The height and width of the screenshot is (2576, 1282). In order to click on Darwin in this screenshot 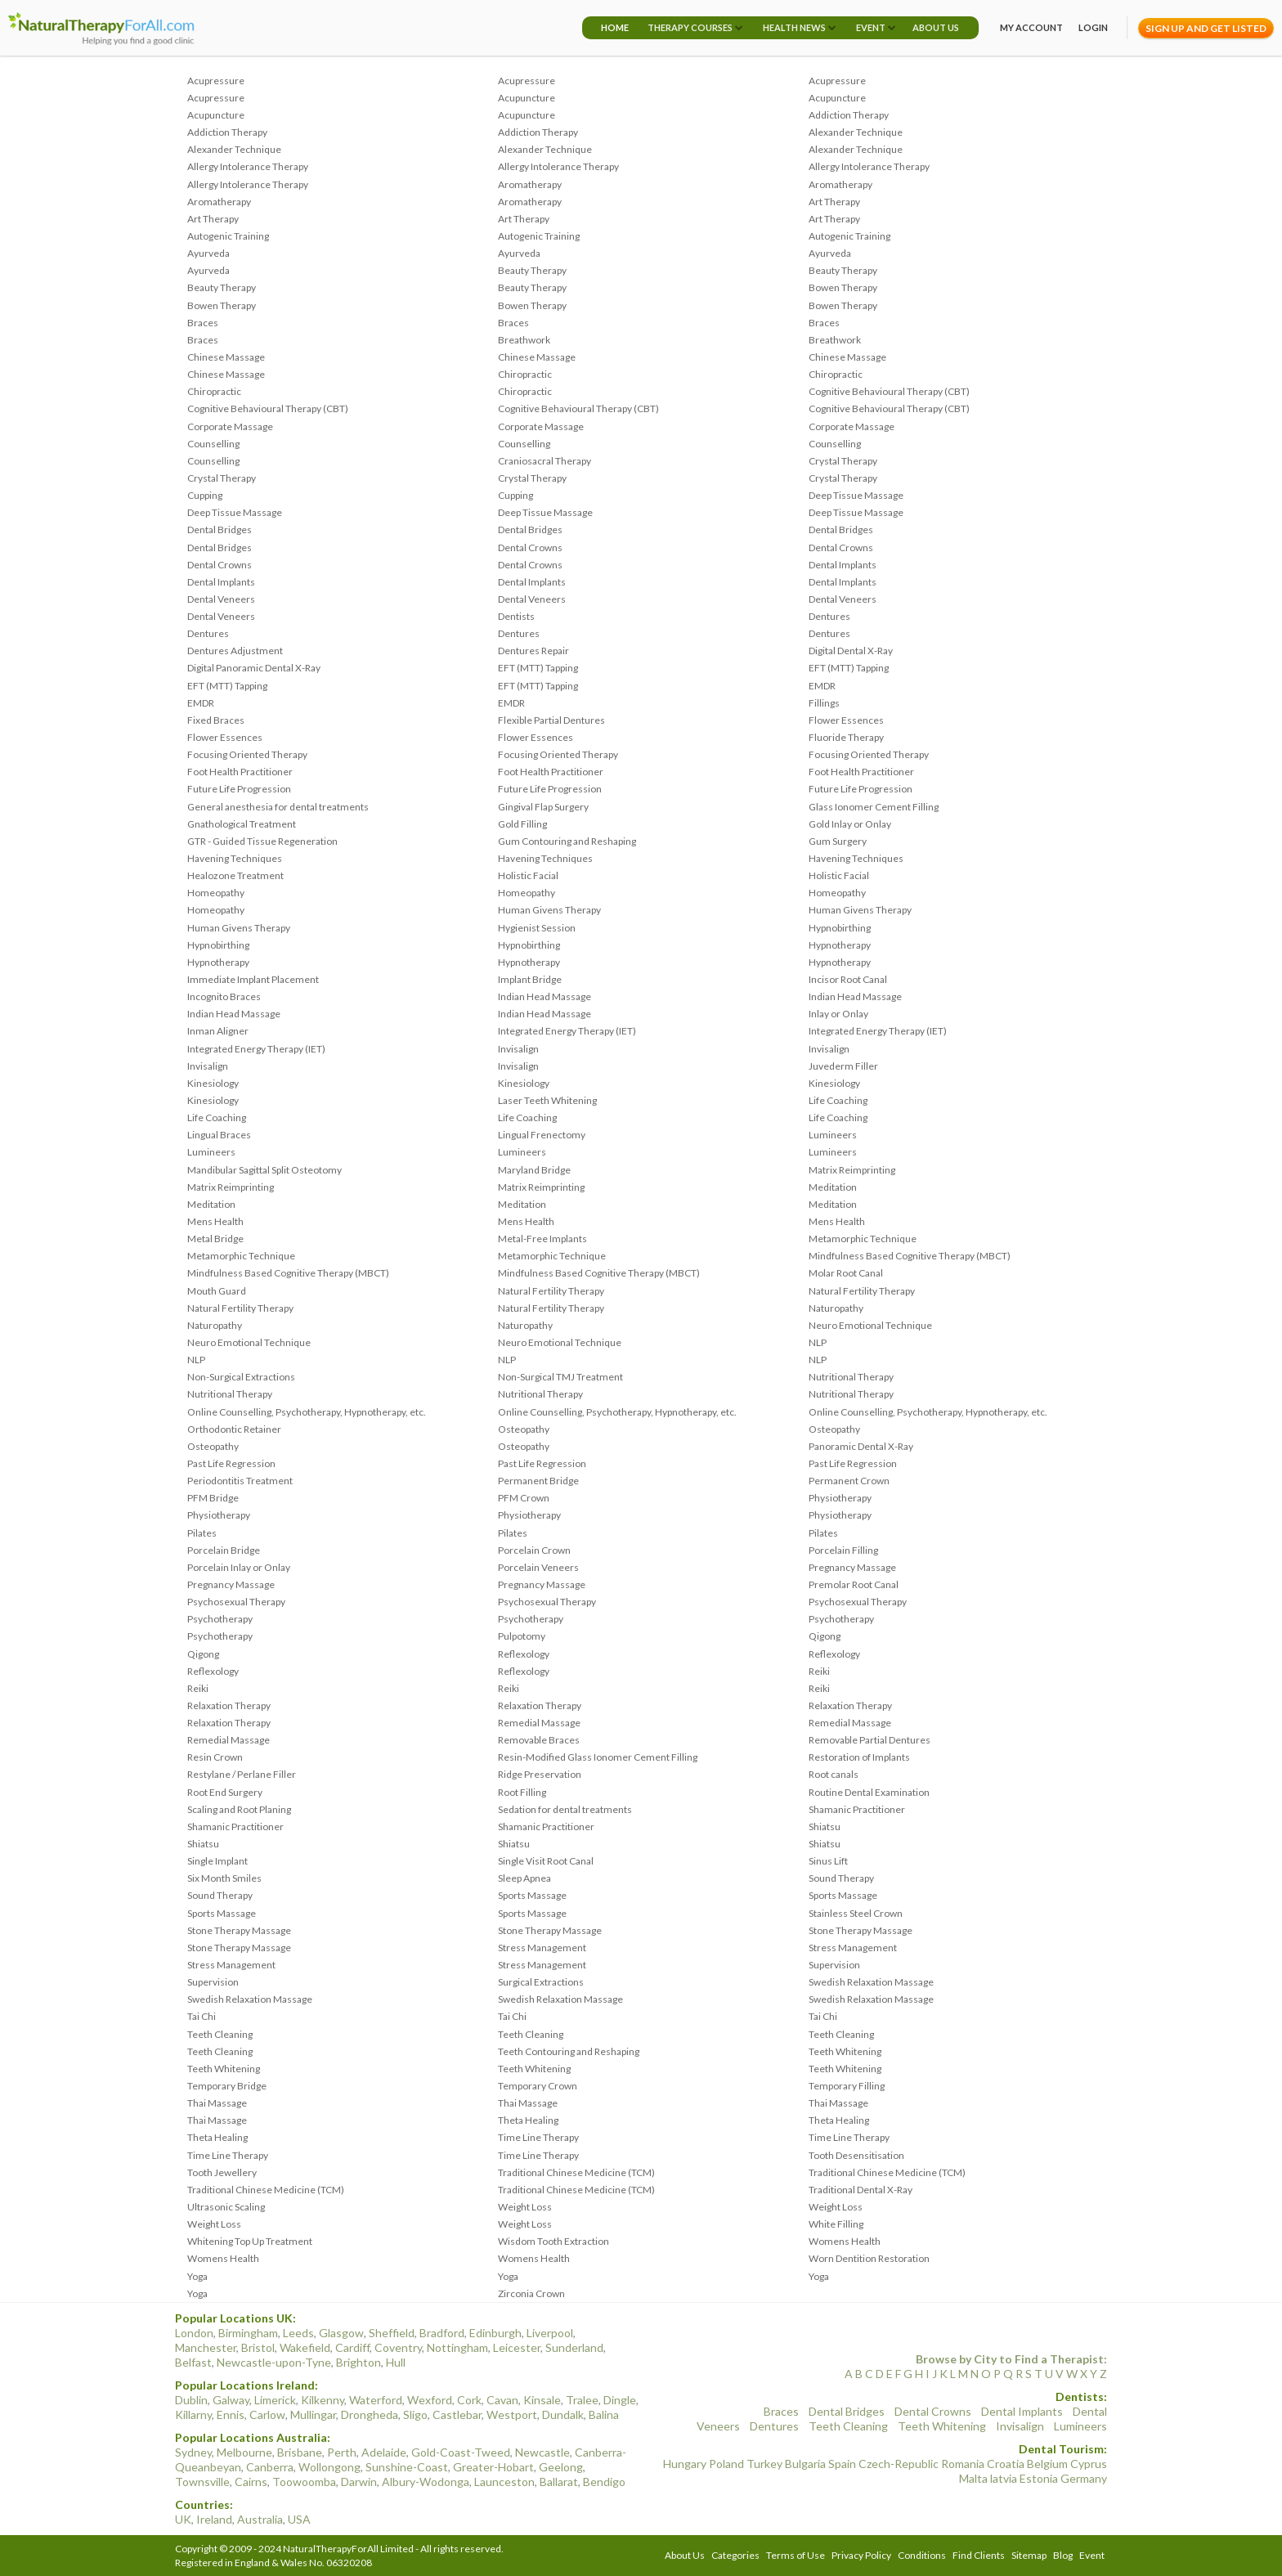, I will do `click(359, 2481)`.